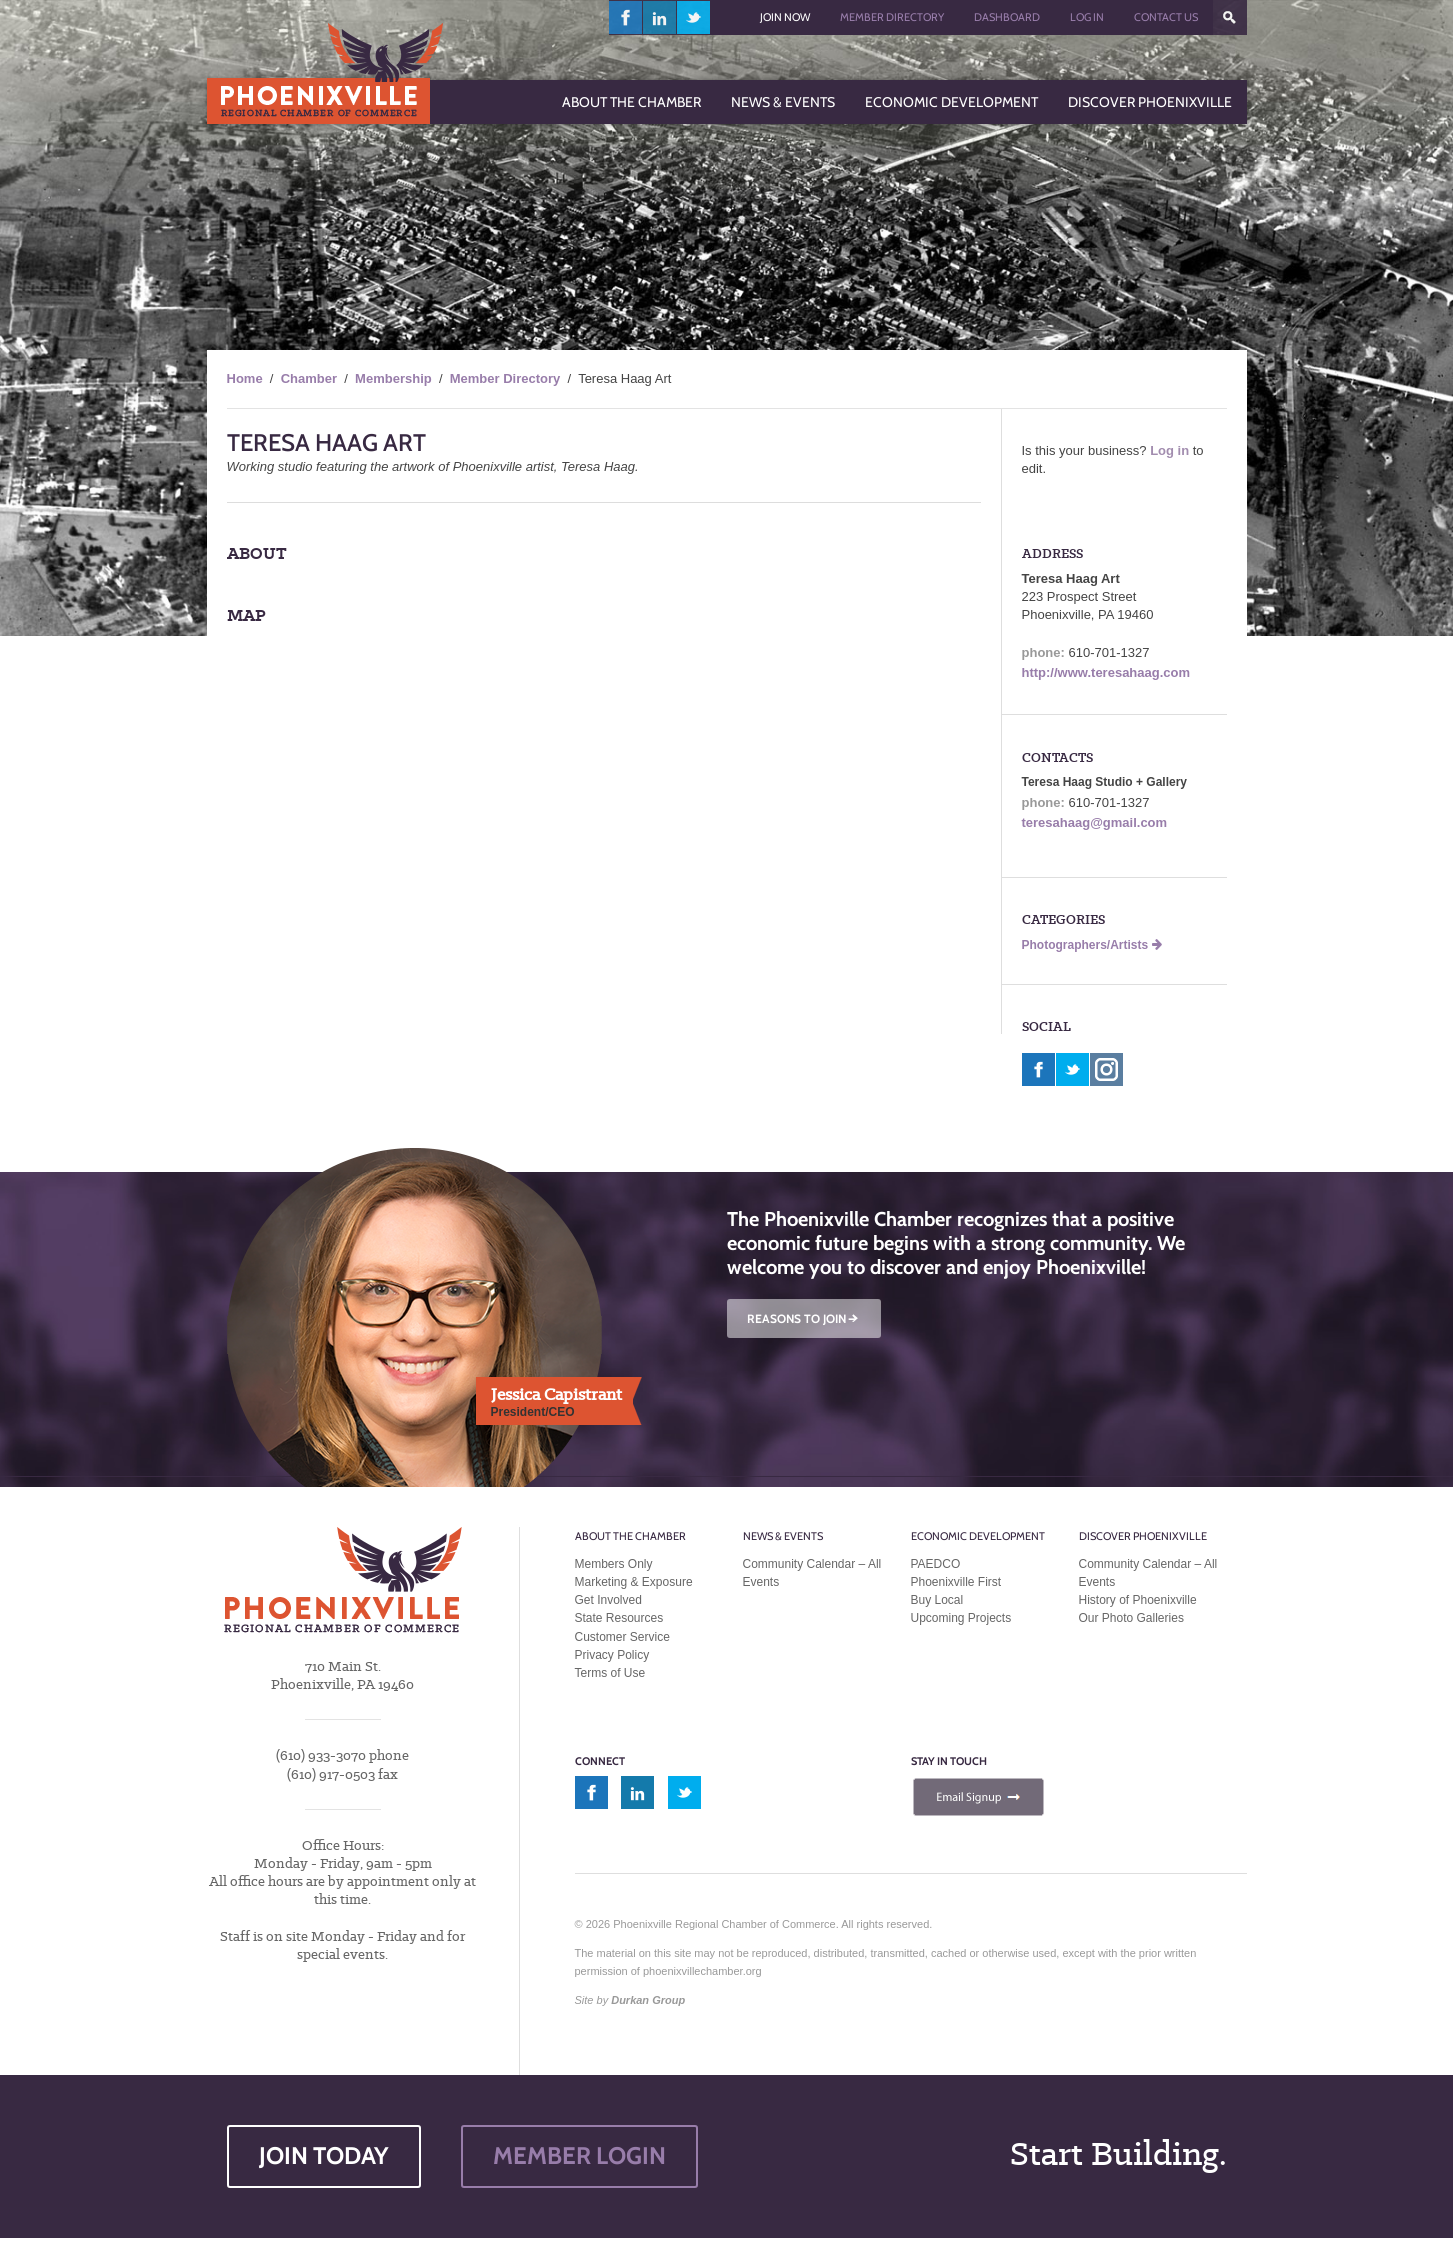  What do you see at coordinates (1131, 1618) in the screenshot?
I see `Our Photo Galleries` at bounding box center [1131, 1618].